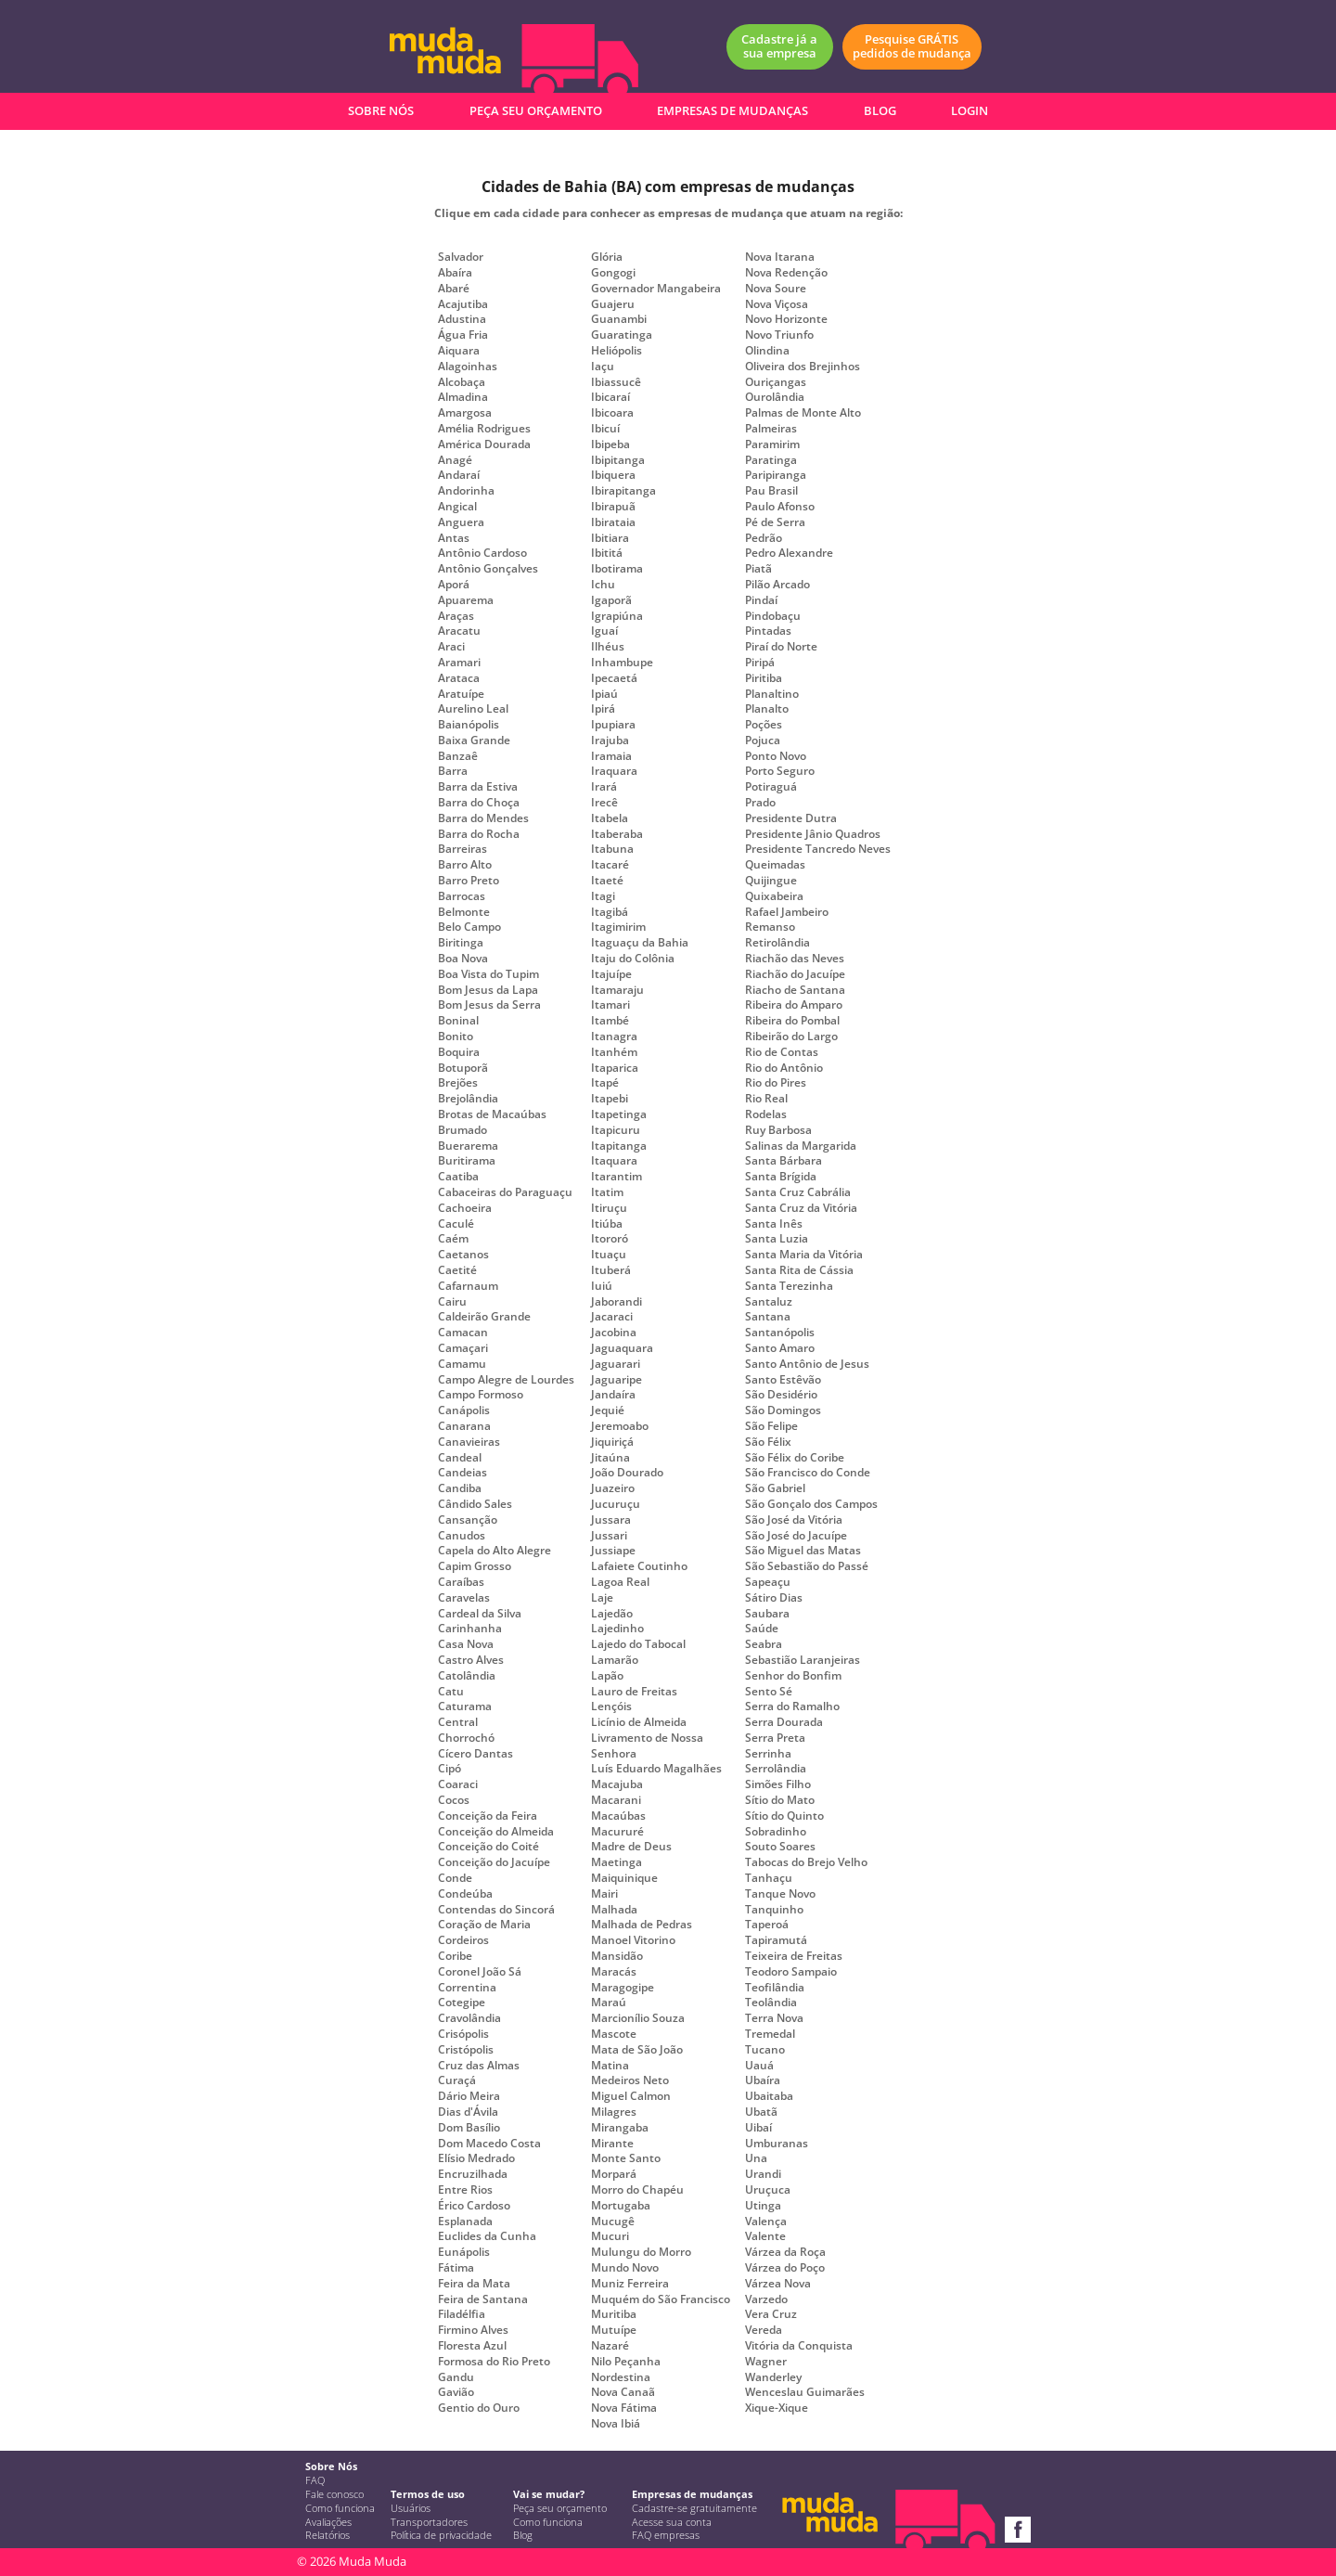 The height and width of the screenshot is (2576, 1336). I want to click on Várzea da Roça, so click(785, 2252).